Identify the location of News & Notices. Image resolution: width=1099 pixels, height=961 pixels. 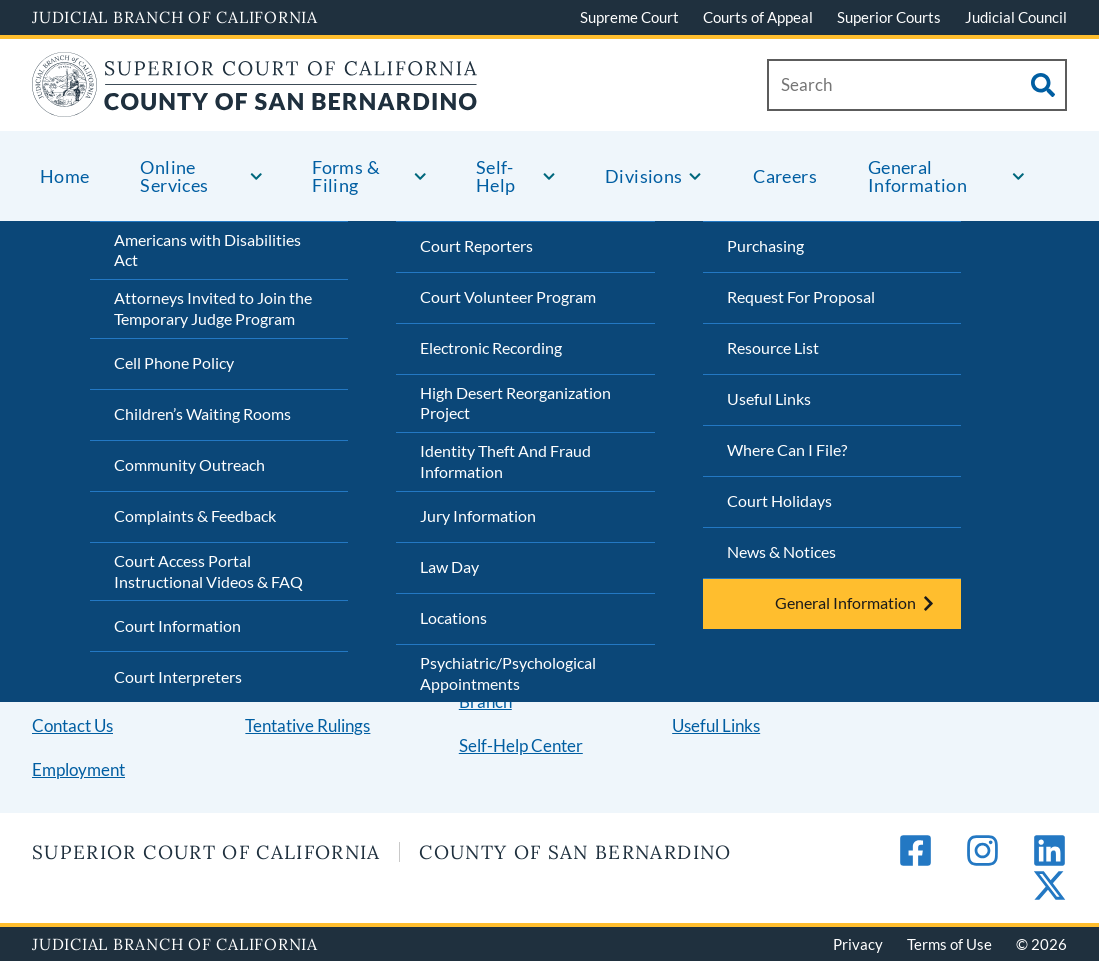
(781, 551).